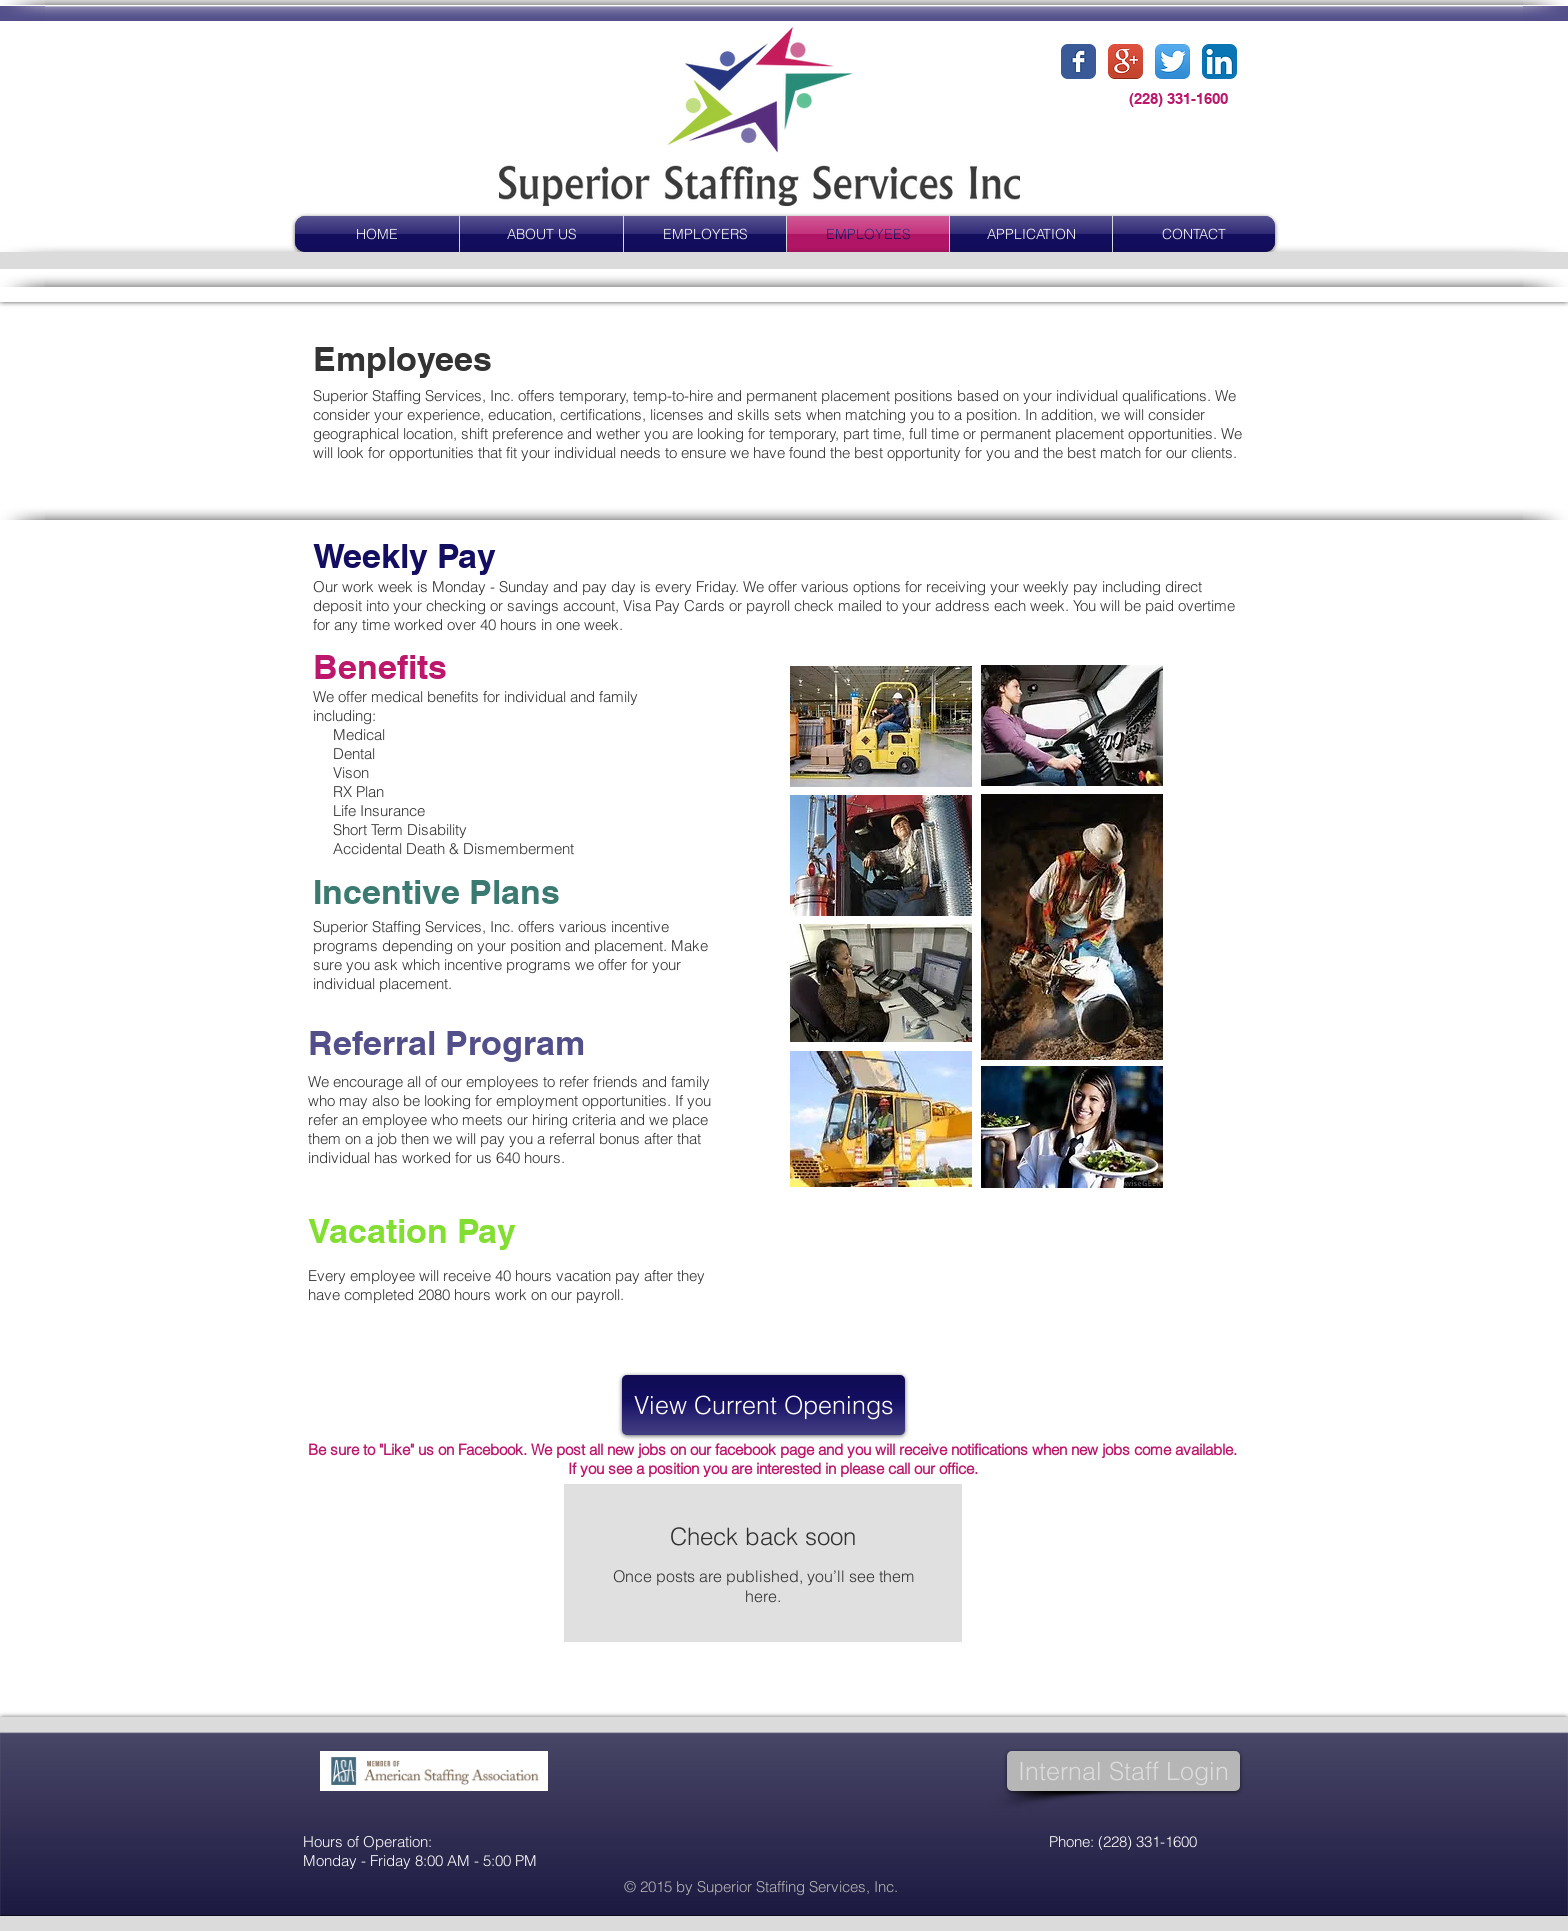  What do you see at coordinates (1123, 1771) in the screenshot?
I see `[Internal Staff Login]` at bounding box center [1123, 1771].